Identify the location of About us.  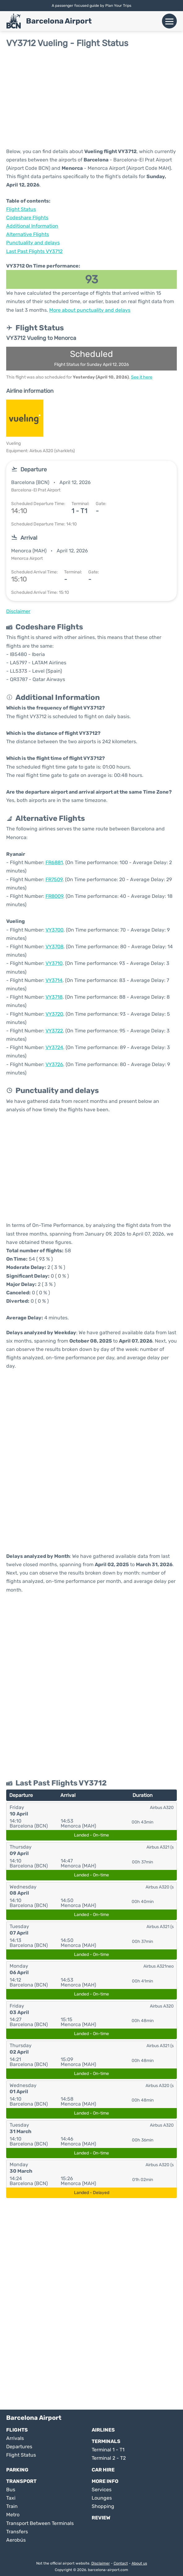
(139, 2563).